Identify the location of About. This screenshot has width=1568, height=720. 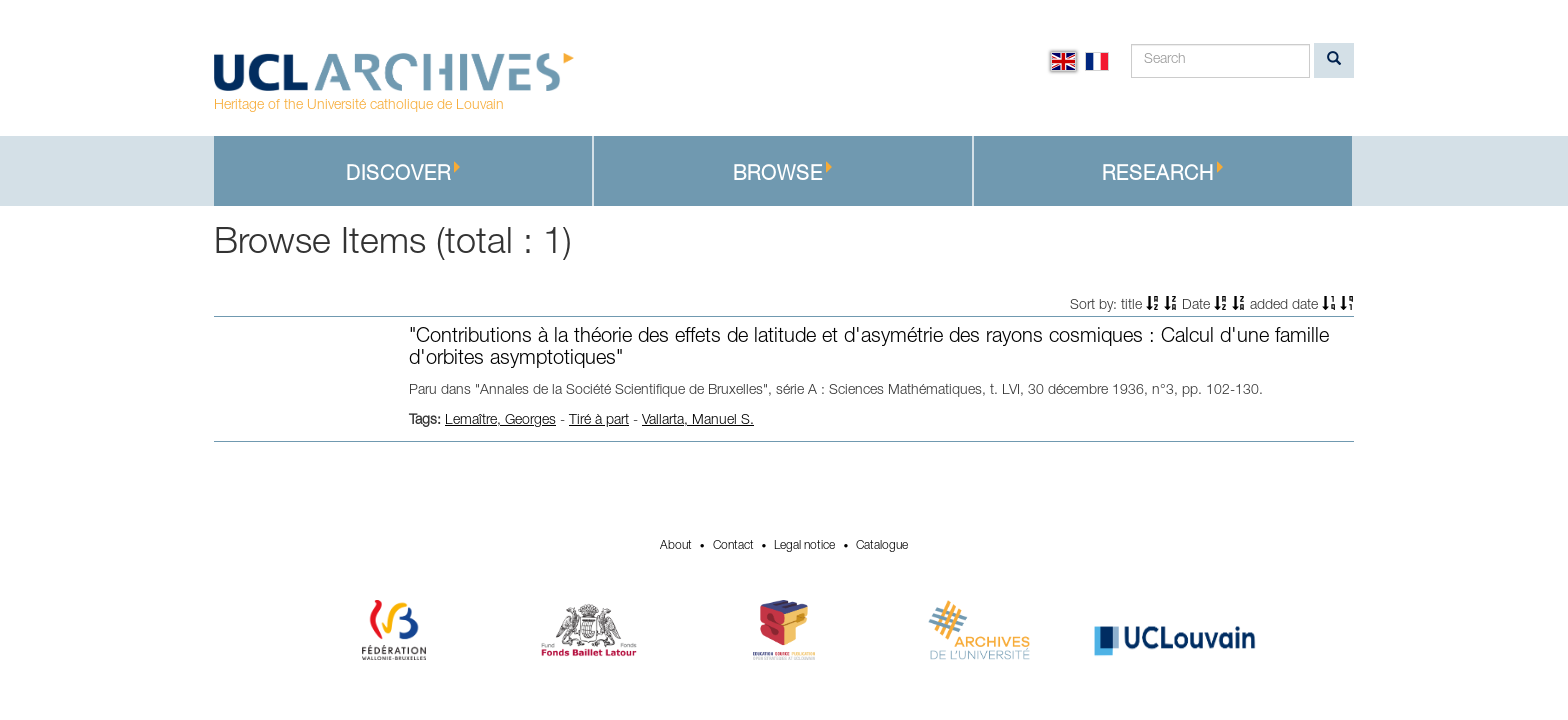
(676, 546).